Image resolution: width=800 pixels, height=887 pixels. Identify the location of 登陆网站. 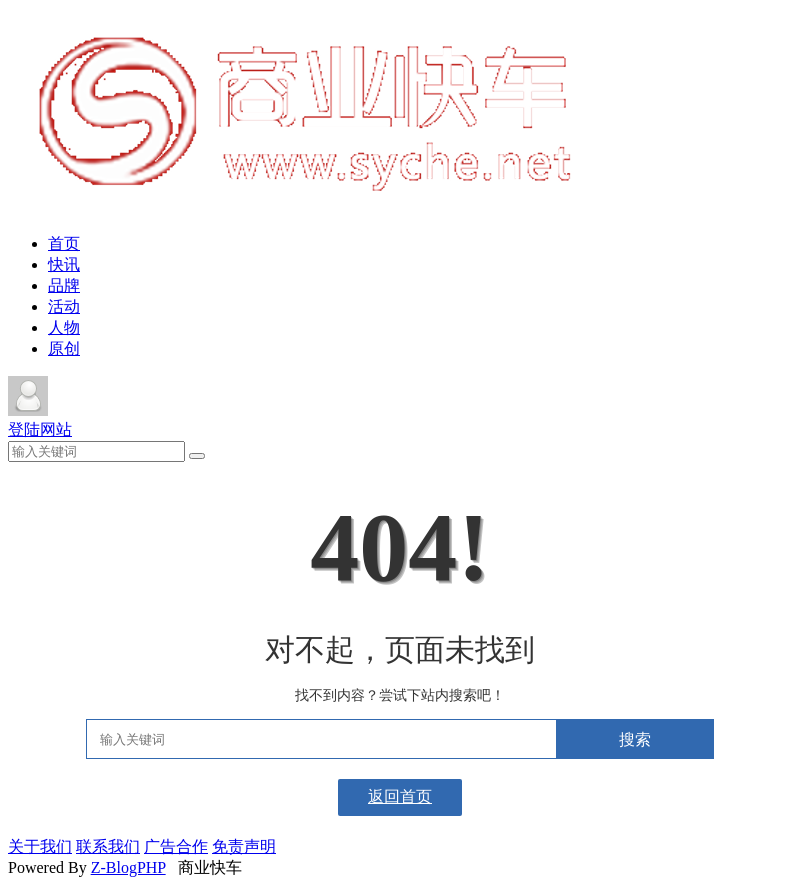
(40, 429).